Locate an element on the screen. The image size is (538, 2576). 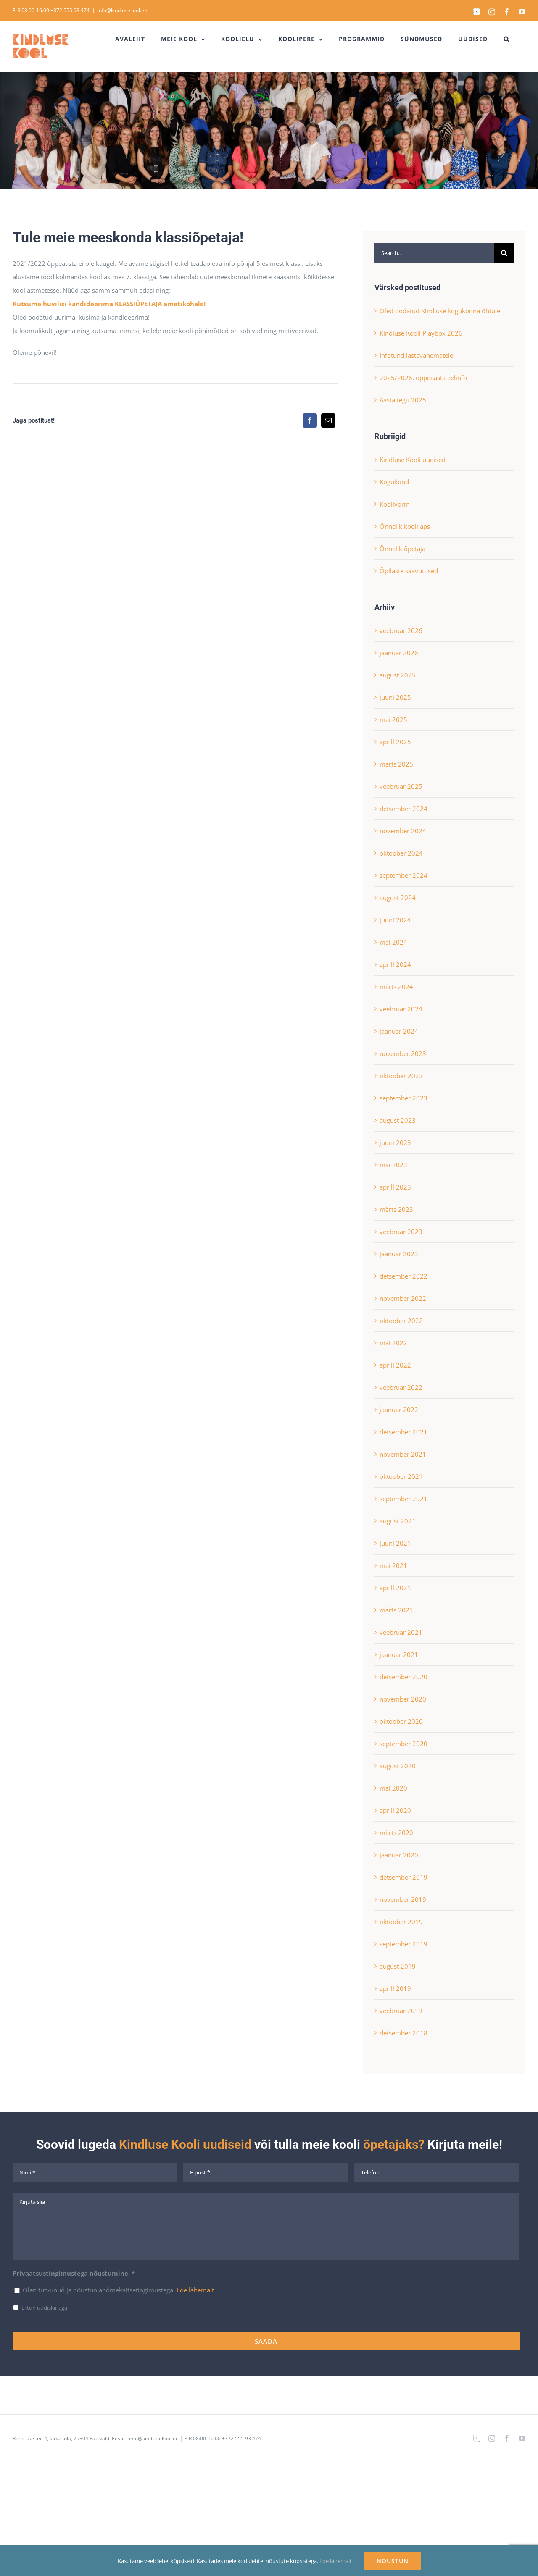
aprill 2019 is located at coordinates (395, 1988).